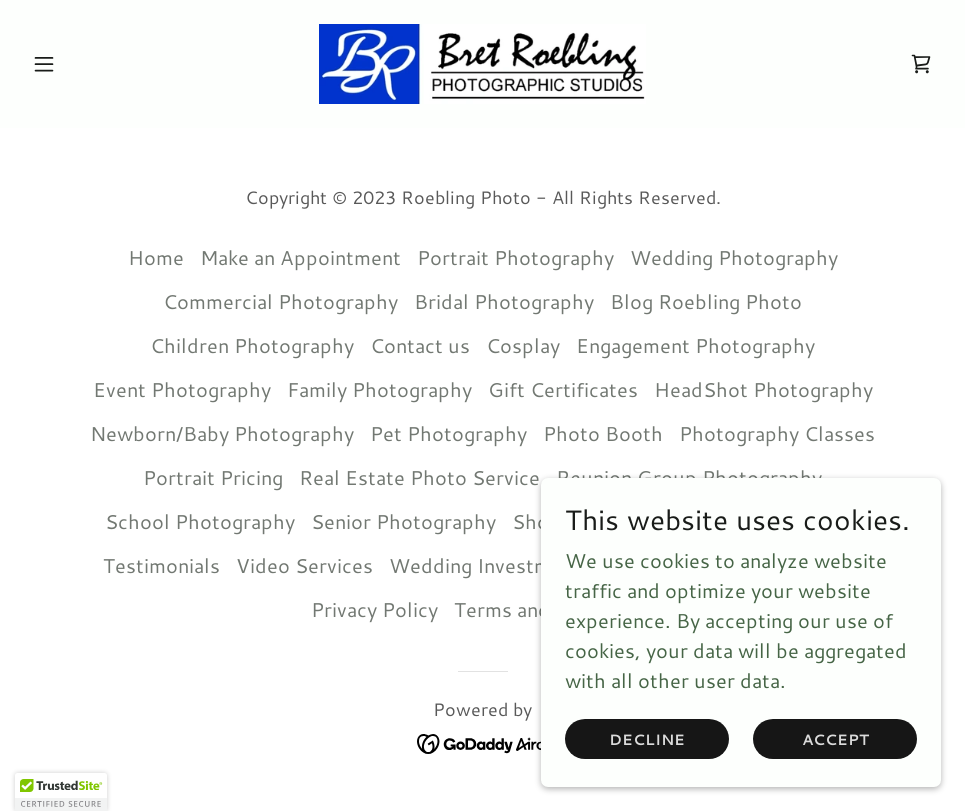 This screenshot has width=965, height=811. Describe the element at coordinates (222, 433) in the screenshot. I see `Newborn/Baby Photography [link]` at that location.